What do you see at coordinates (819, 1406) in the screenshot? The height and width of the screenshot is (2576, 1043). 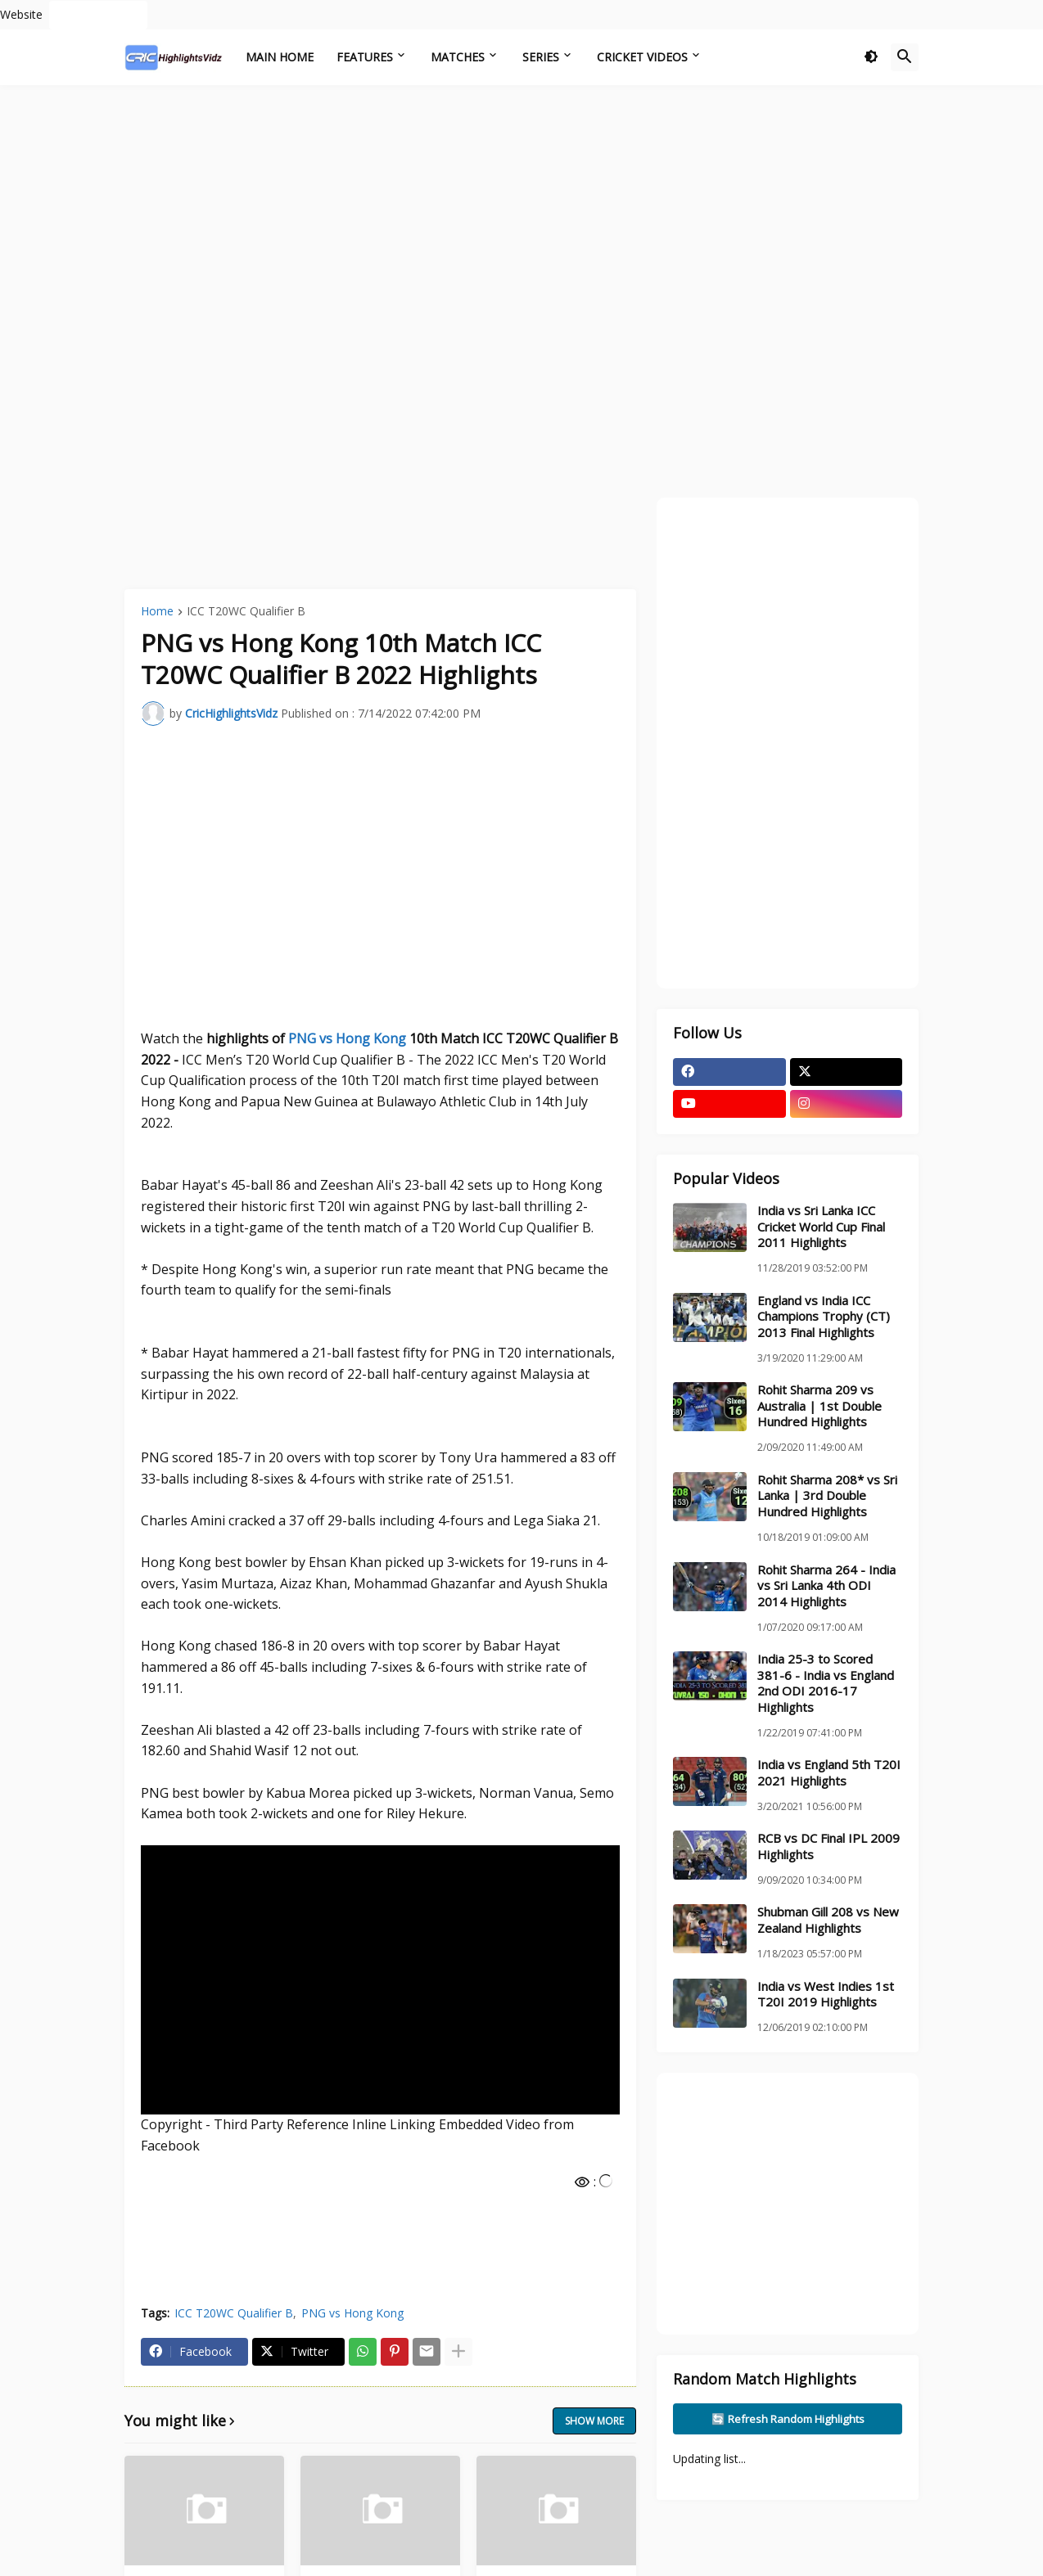 I see `Rohit Sharma 209 vs Australia | 1st Double Hundred Highlights` at bounding box center [819, 1406].